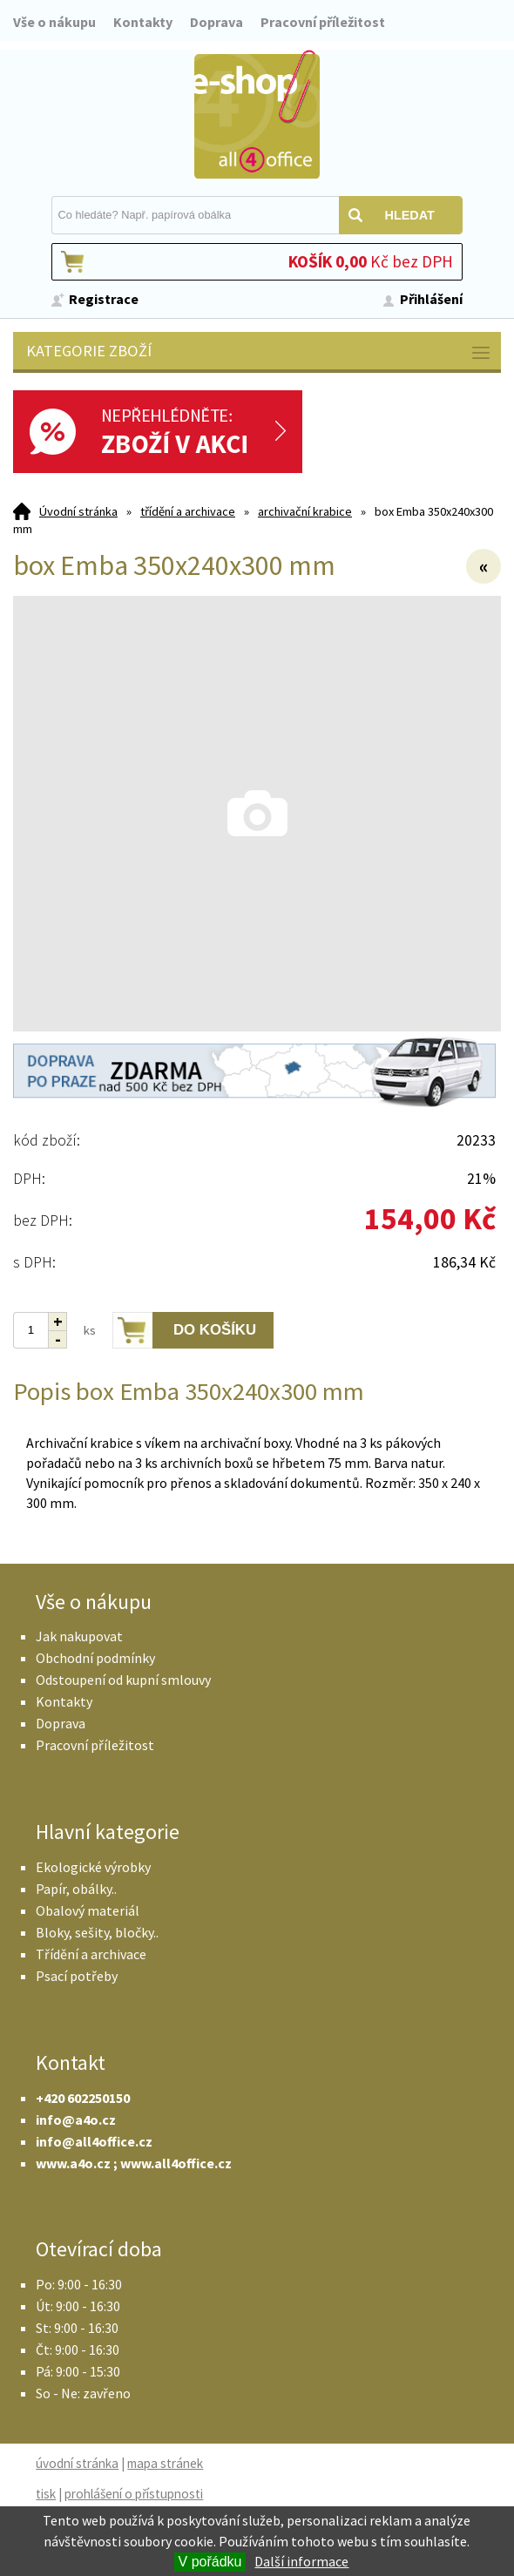 Image resolution: width=514 pixels, height=2576 pixels. What do you see at coordinates (46, 2493) in the screenshot?
I see `tisk` at bounding box center [46, 2493].